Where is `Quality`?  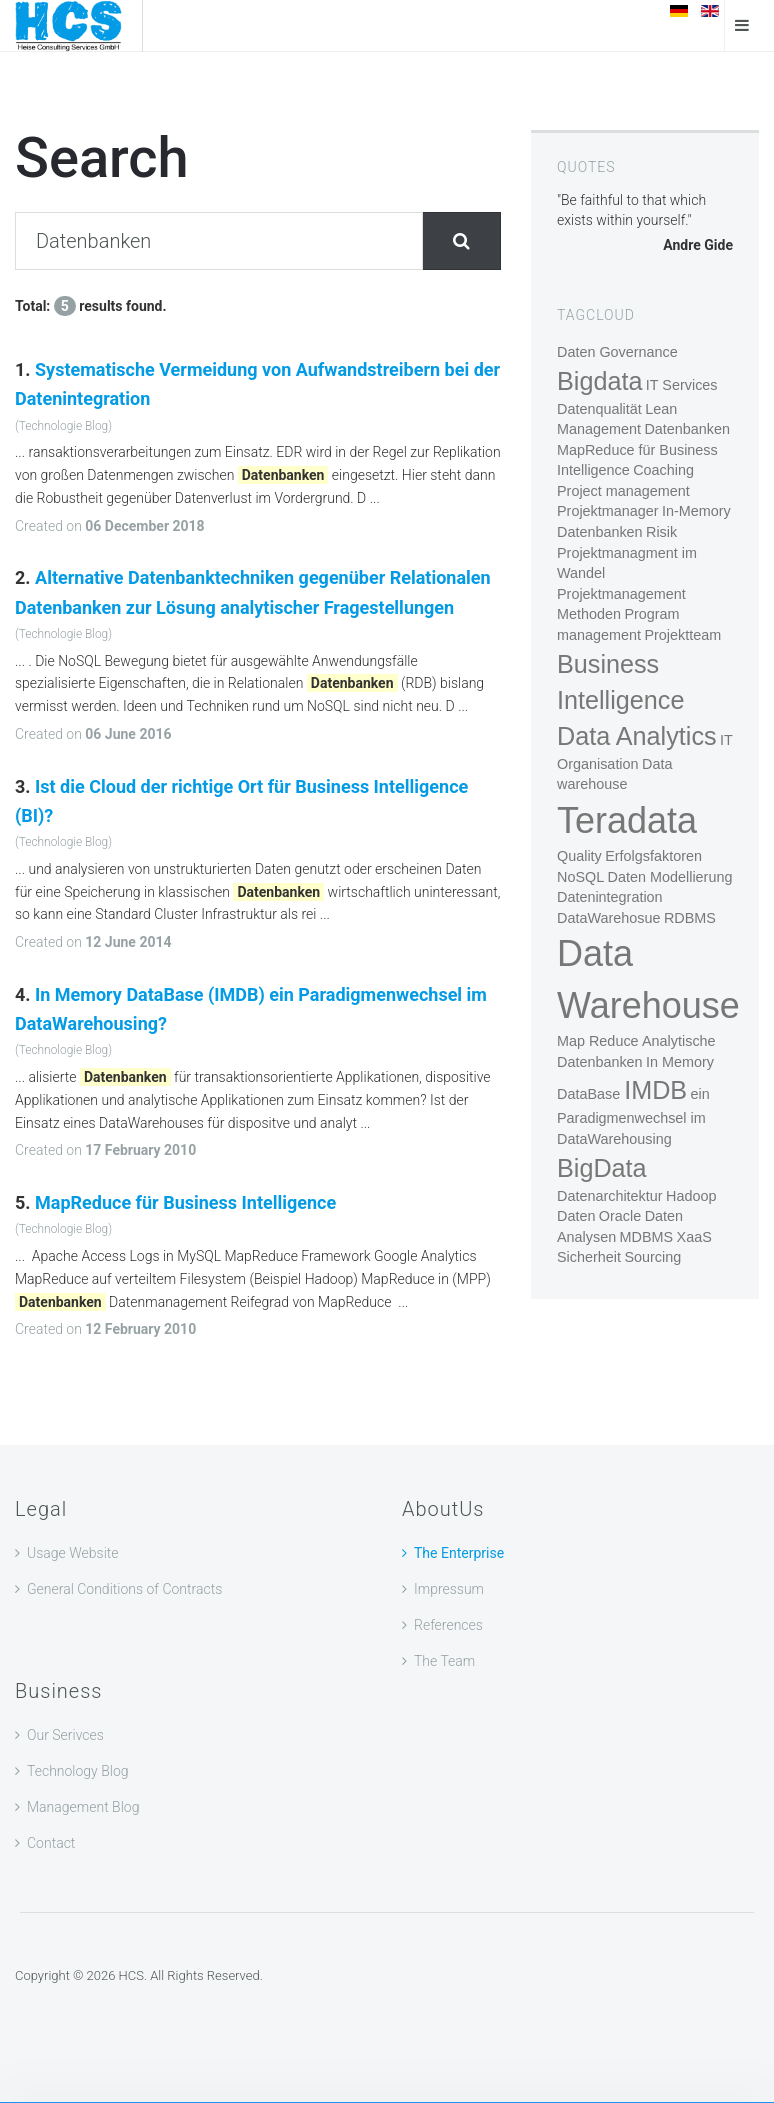 Quality is located at coordinates (579, 856).